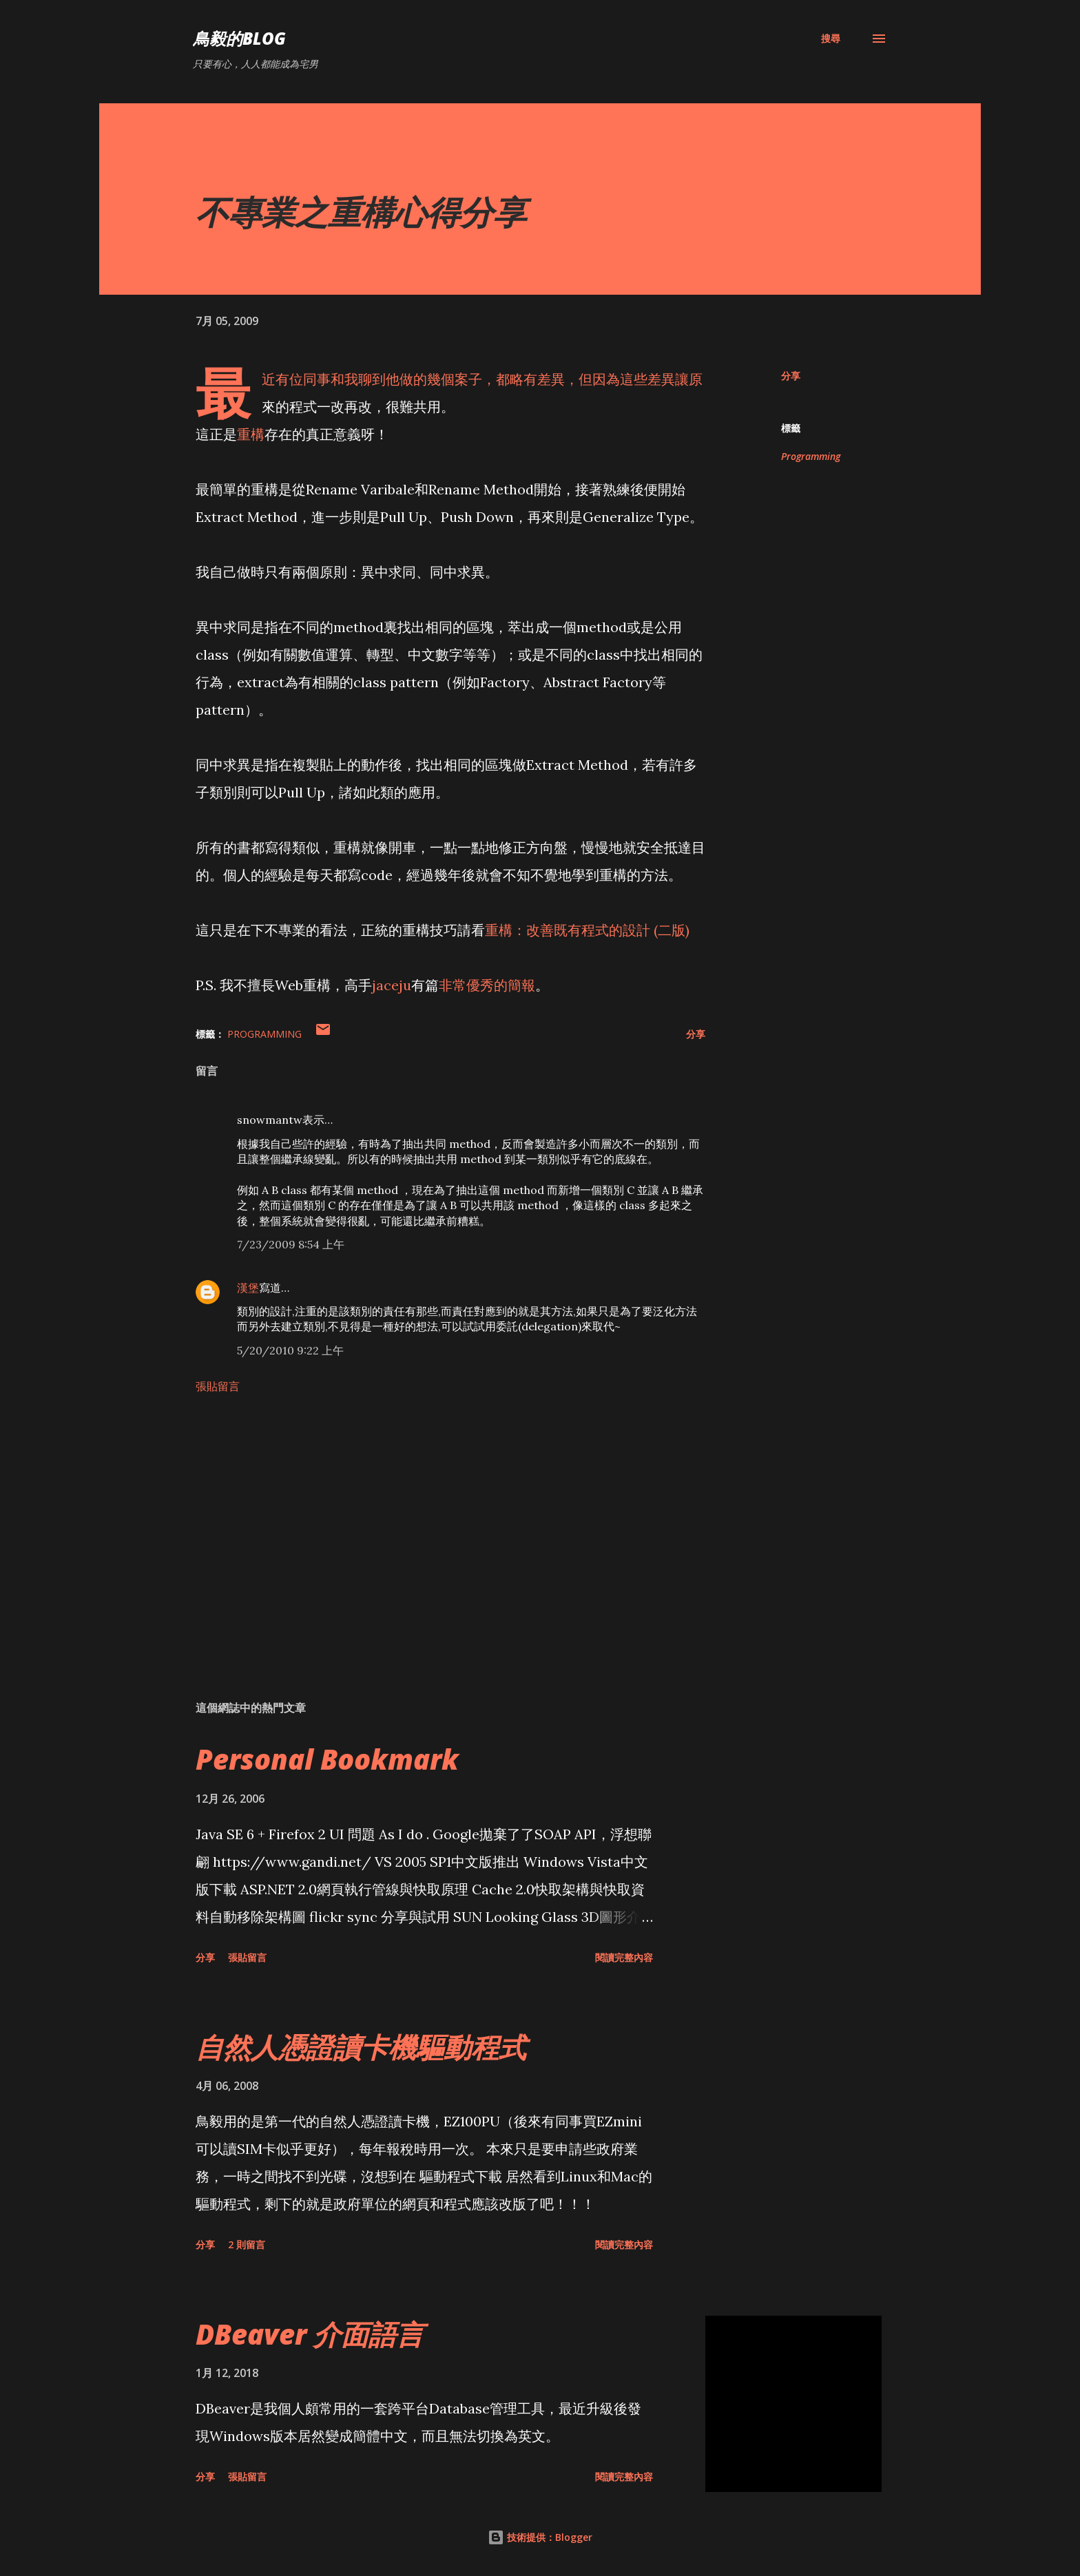 This screenshot has height=2576, width=1080. Describe the element at coordinates (310, 2334) in the screenshot. I see `DBeaver 介面語言` at that location.